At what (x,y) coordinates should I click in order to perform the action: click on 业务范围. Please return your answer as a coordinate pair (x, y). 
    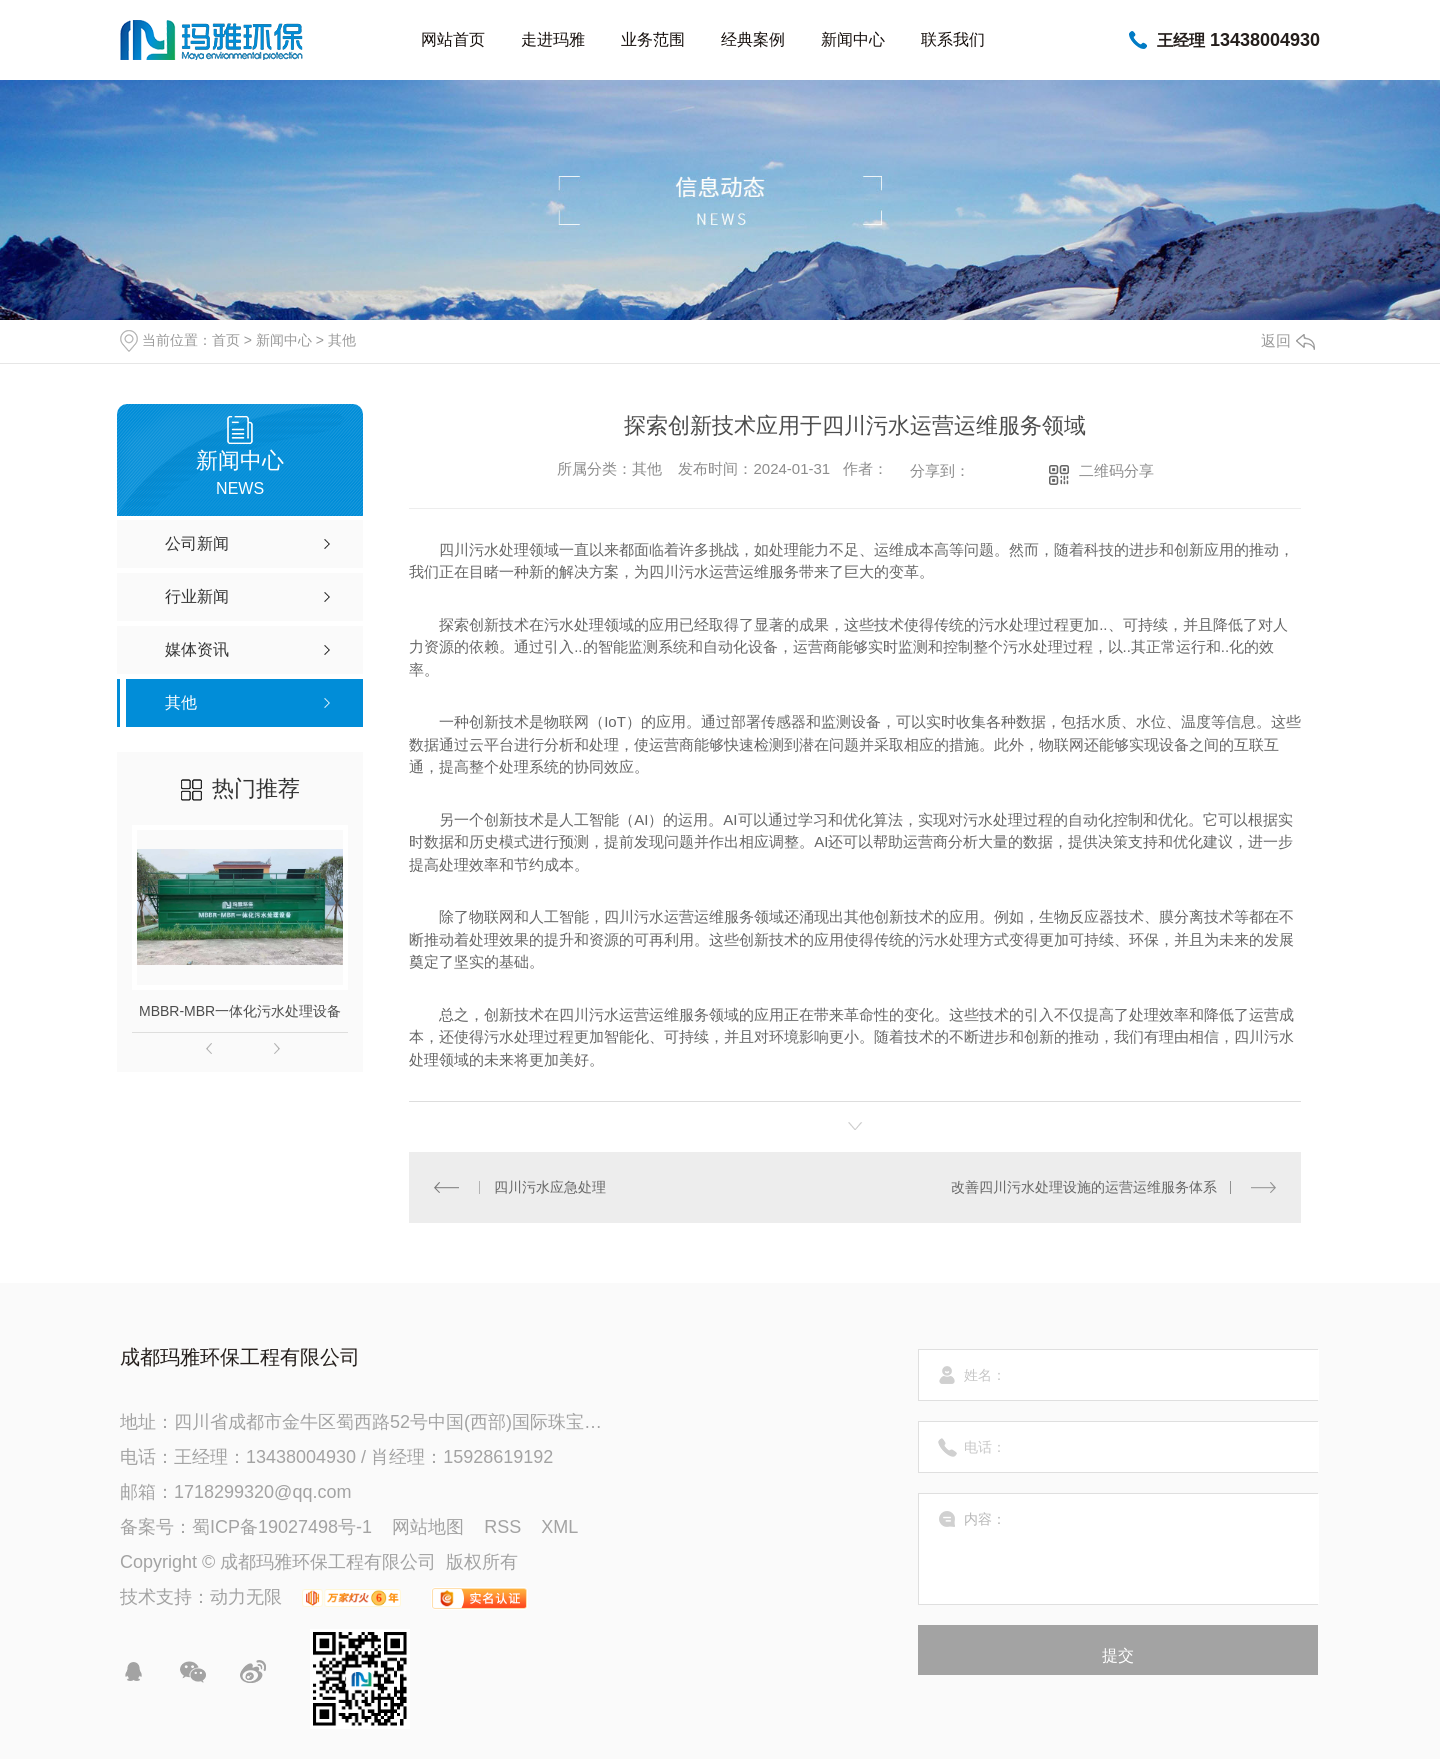
    Looking at the image, I should click on (653, 39).